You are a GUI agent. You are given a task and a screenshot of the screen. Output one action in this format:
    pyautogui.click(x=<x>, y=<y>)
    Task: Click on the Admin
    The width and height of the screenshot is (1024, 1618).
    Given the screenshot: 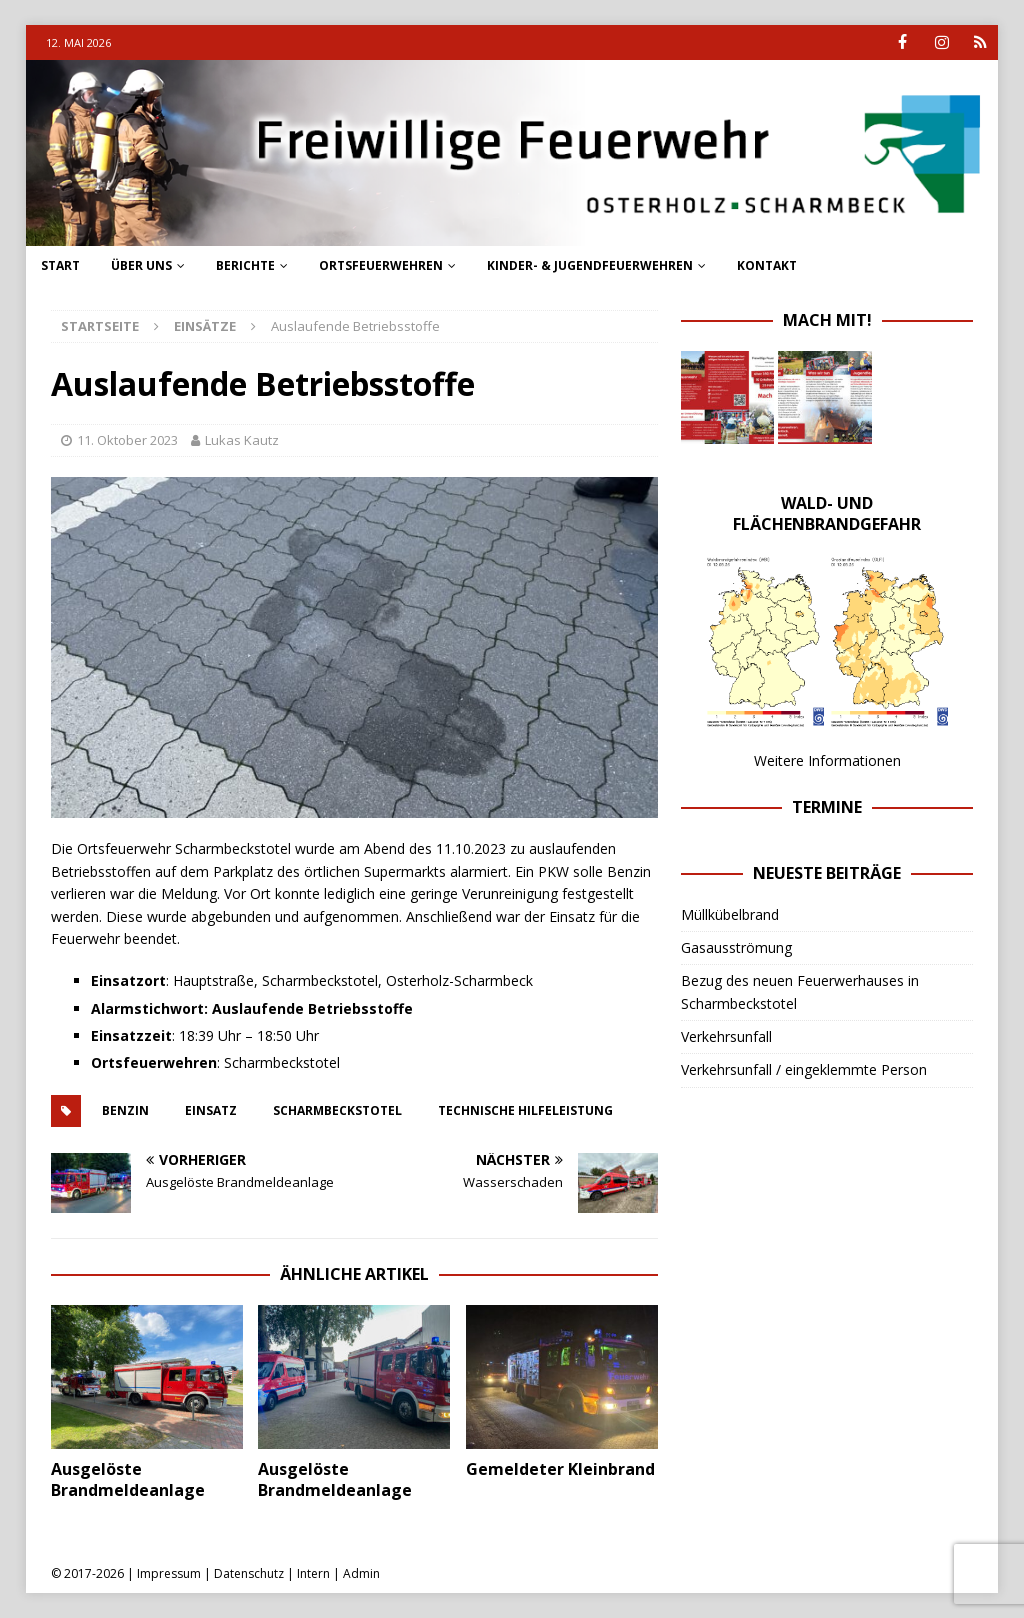 What is the action you would take?
    pyautogui.click(x=361, y=1573)
    